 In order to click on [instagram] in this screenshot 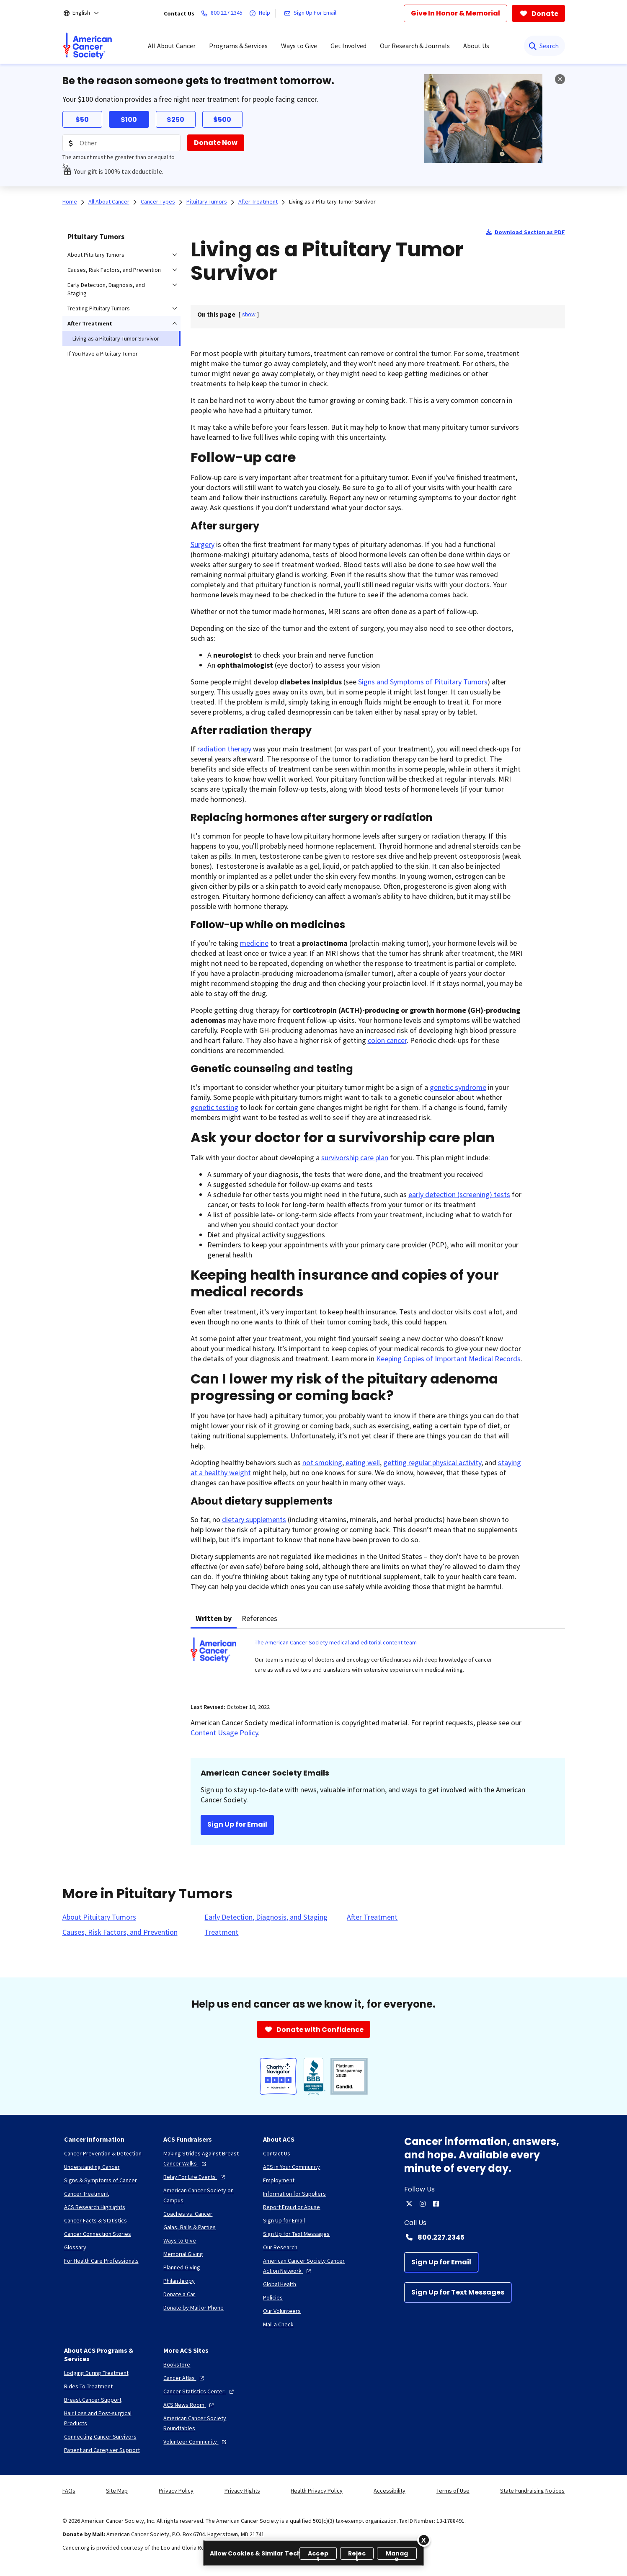, I will do `click(423, 2204)`.